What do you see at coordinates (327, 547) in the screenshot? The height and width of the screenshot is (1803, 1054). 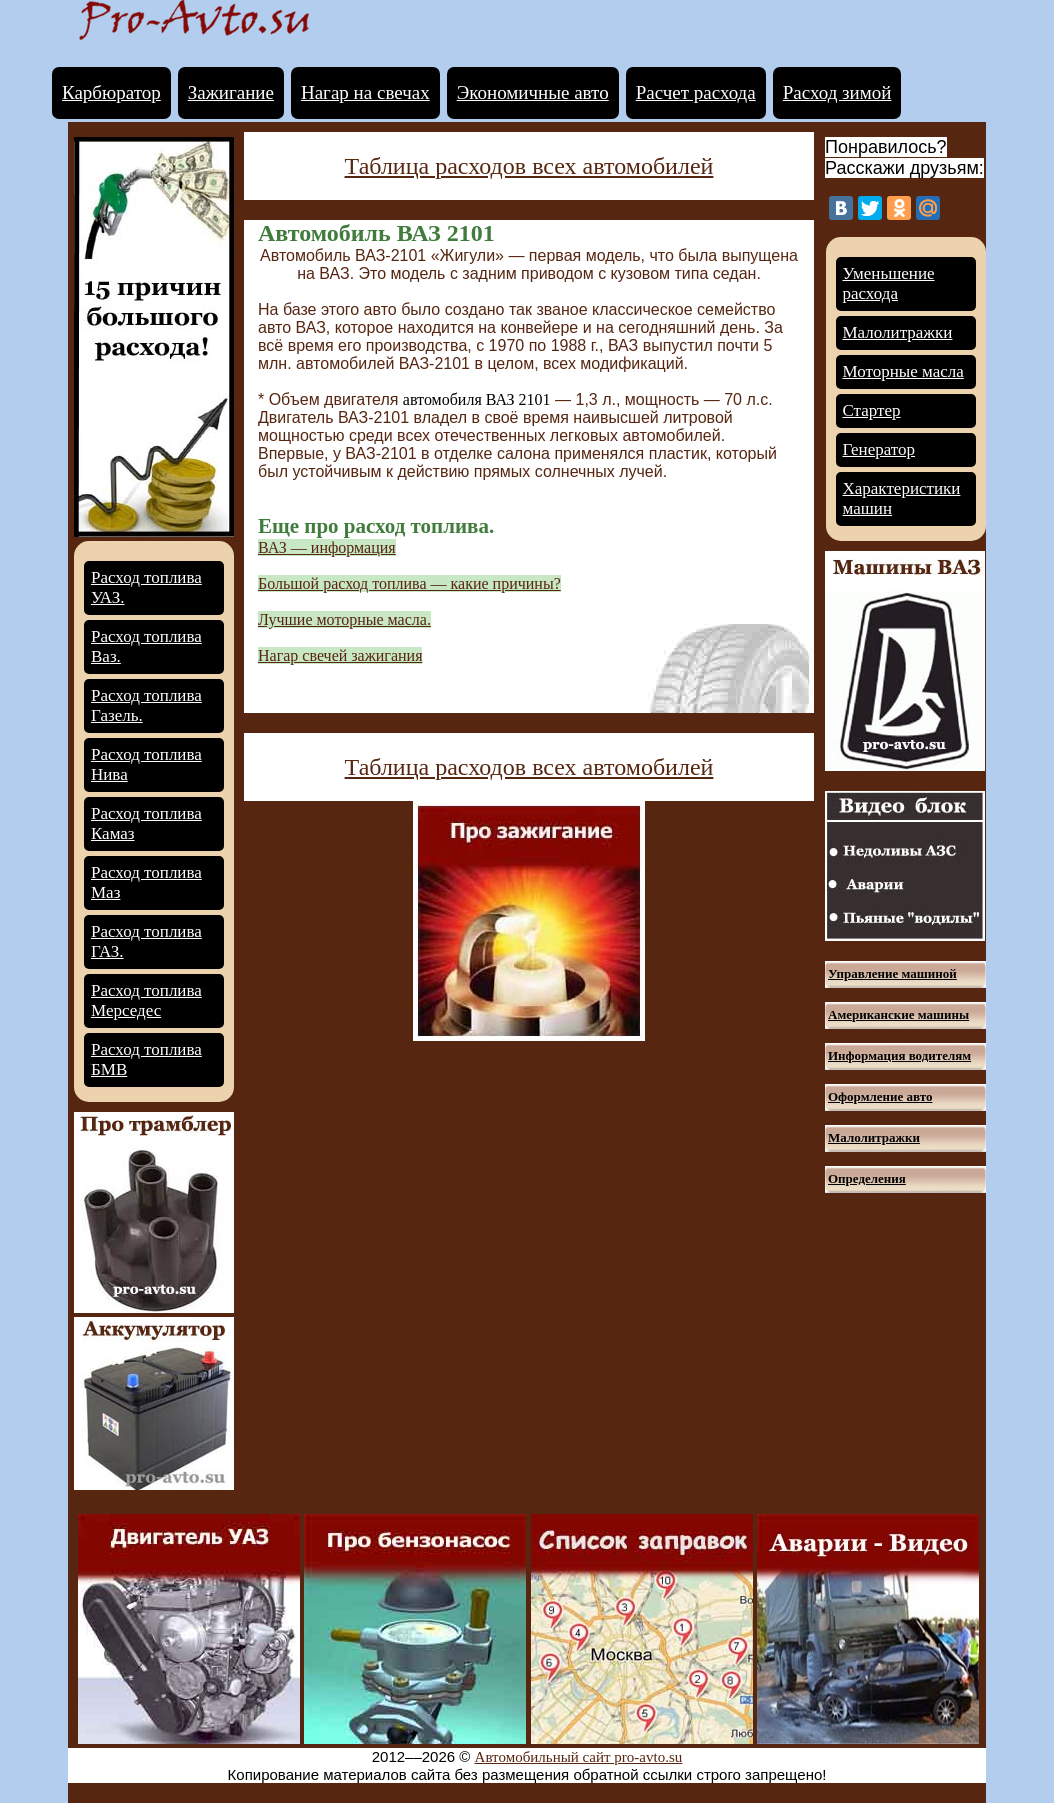 I see `ВАЗ — информация` at bounding box center [327, 547].